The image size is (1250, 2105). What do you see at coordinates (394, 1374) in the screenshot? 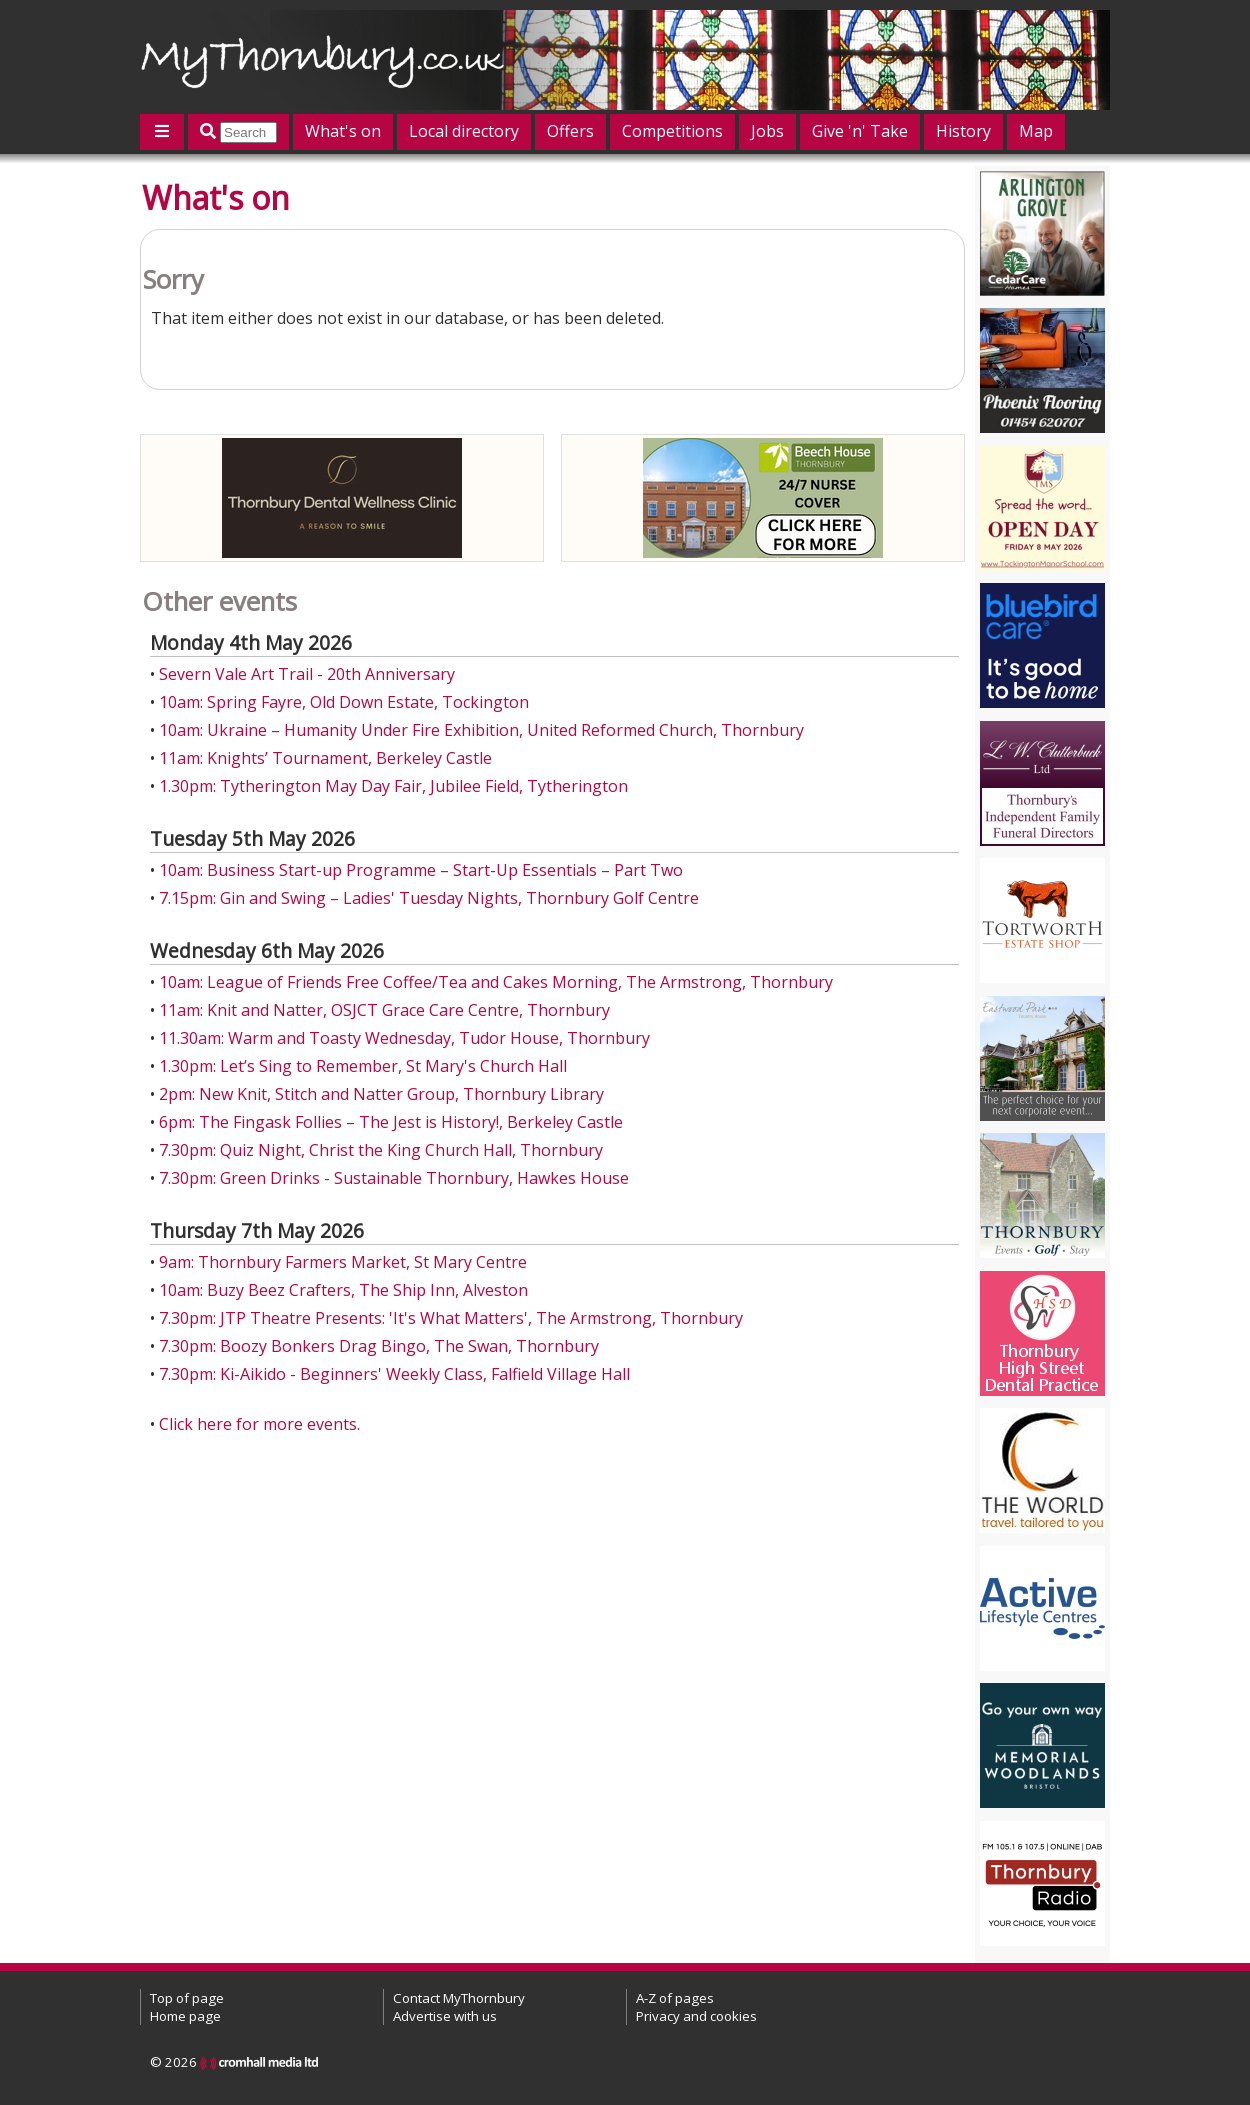
I see `7.30pm: Ki-Aikido - Beginners' Weekly Class, Falfield Village Hall` at bounding box center [394, 1374].